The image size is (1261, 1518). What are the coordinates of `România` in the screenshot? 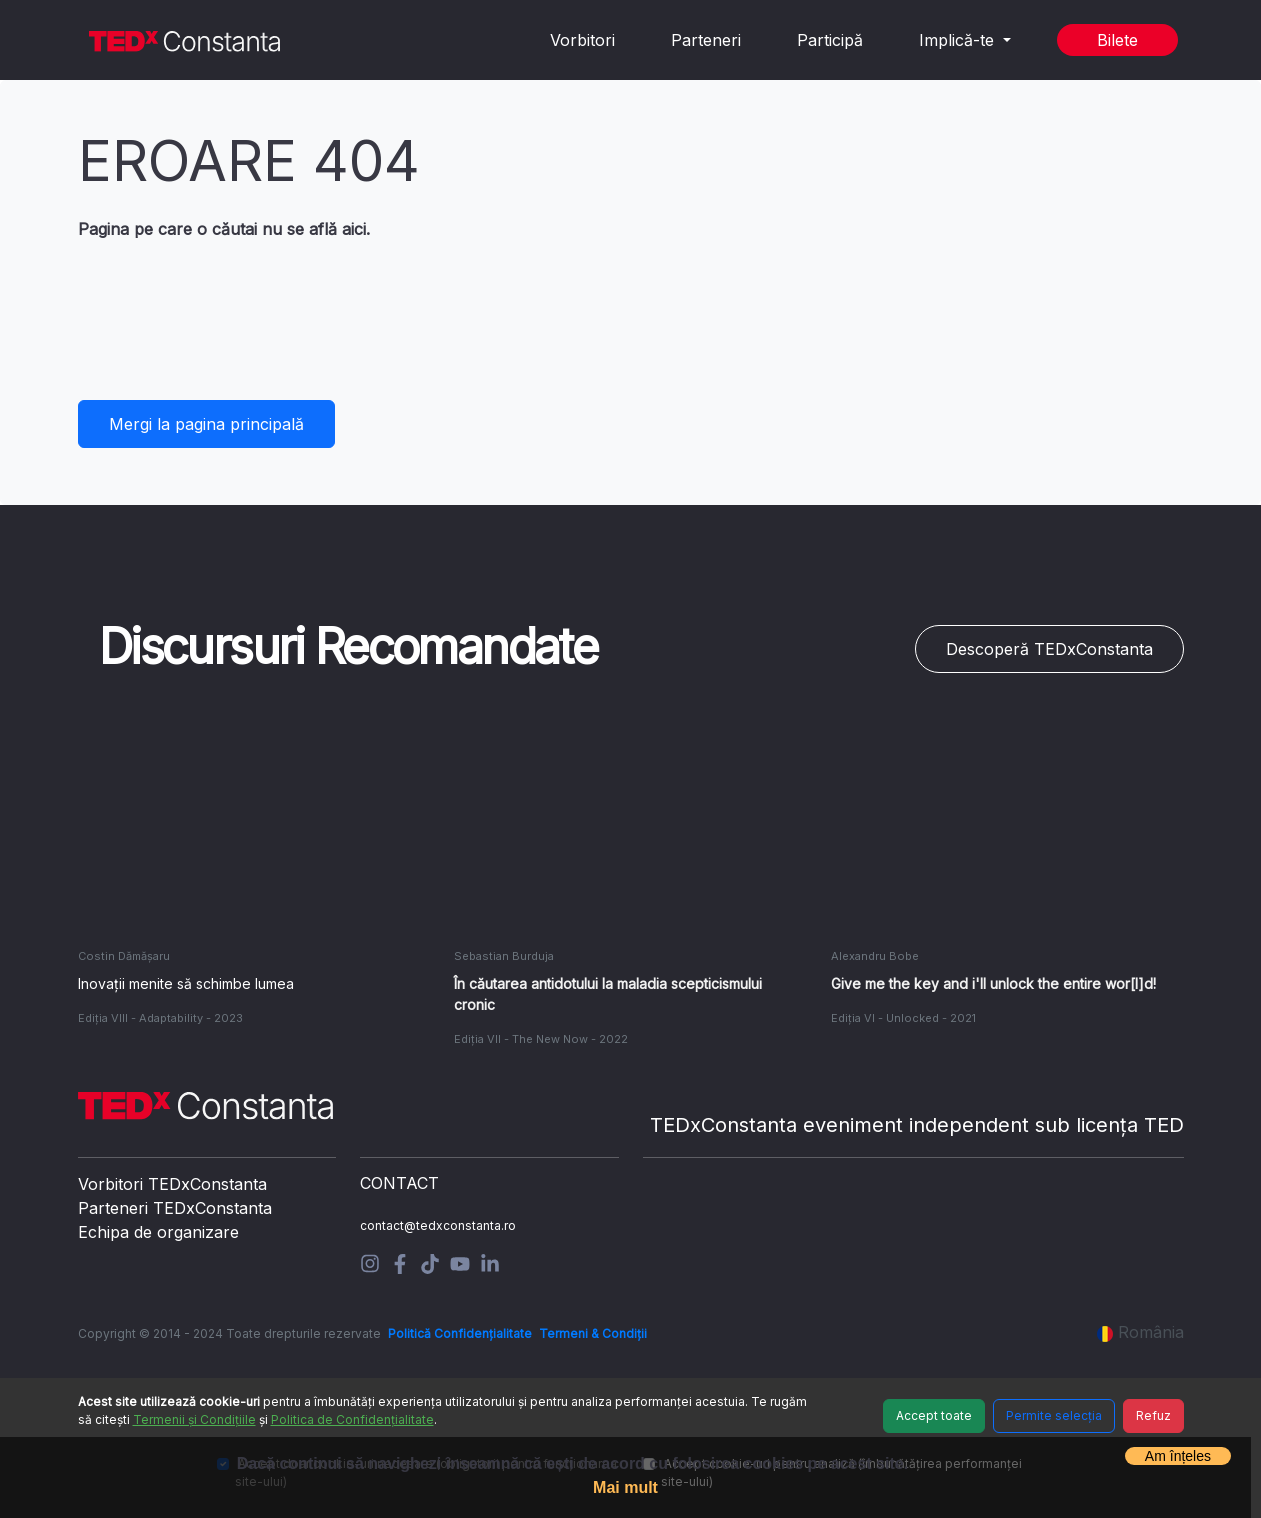 It's located at (1140, 1332).